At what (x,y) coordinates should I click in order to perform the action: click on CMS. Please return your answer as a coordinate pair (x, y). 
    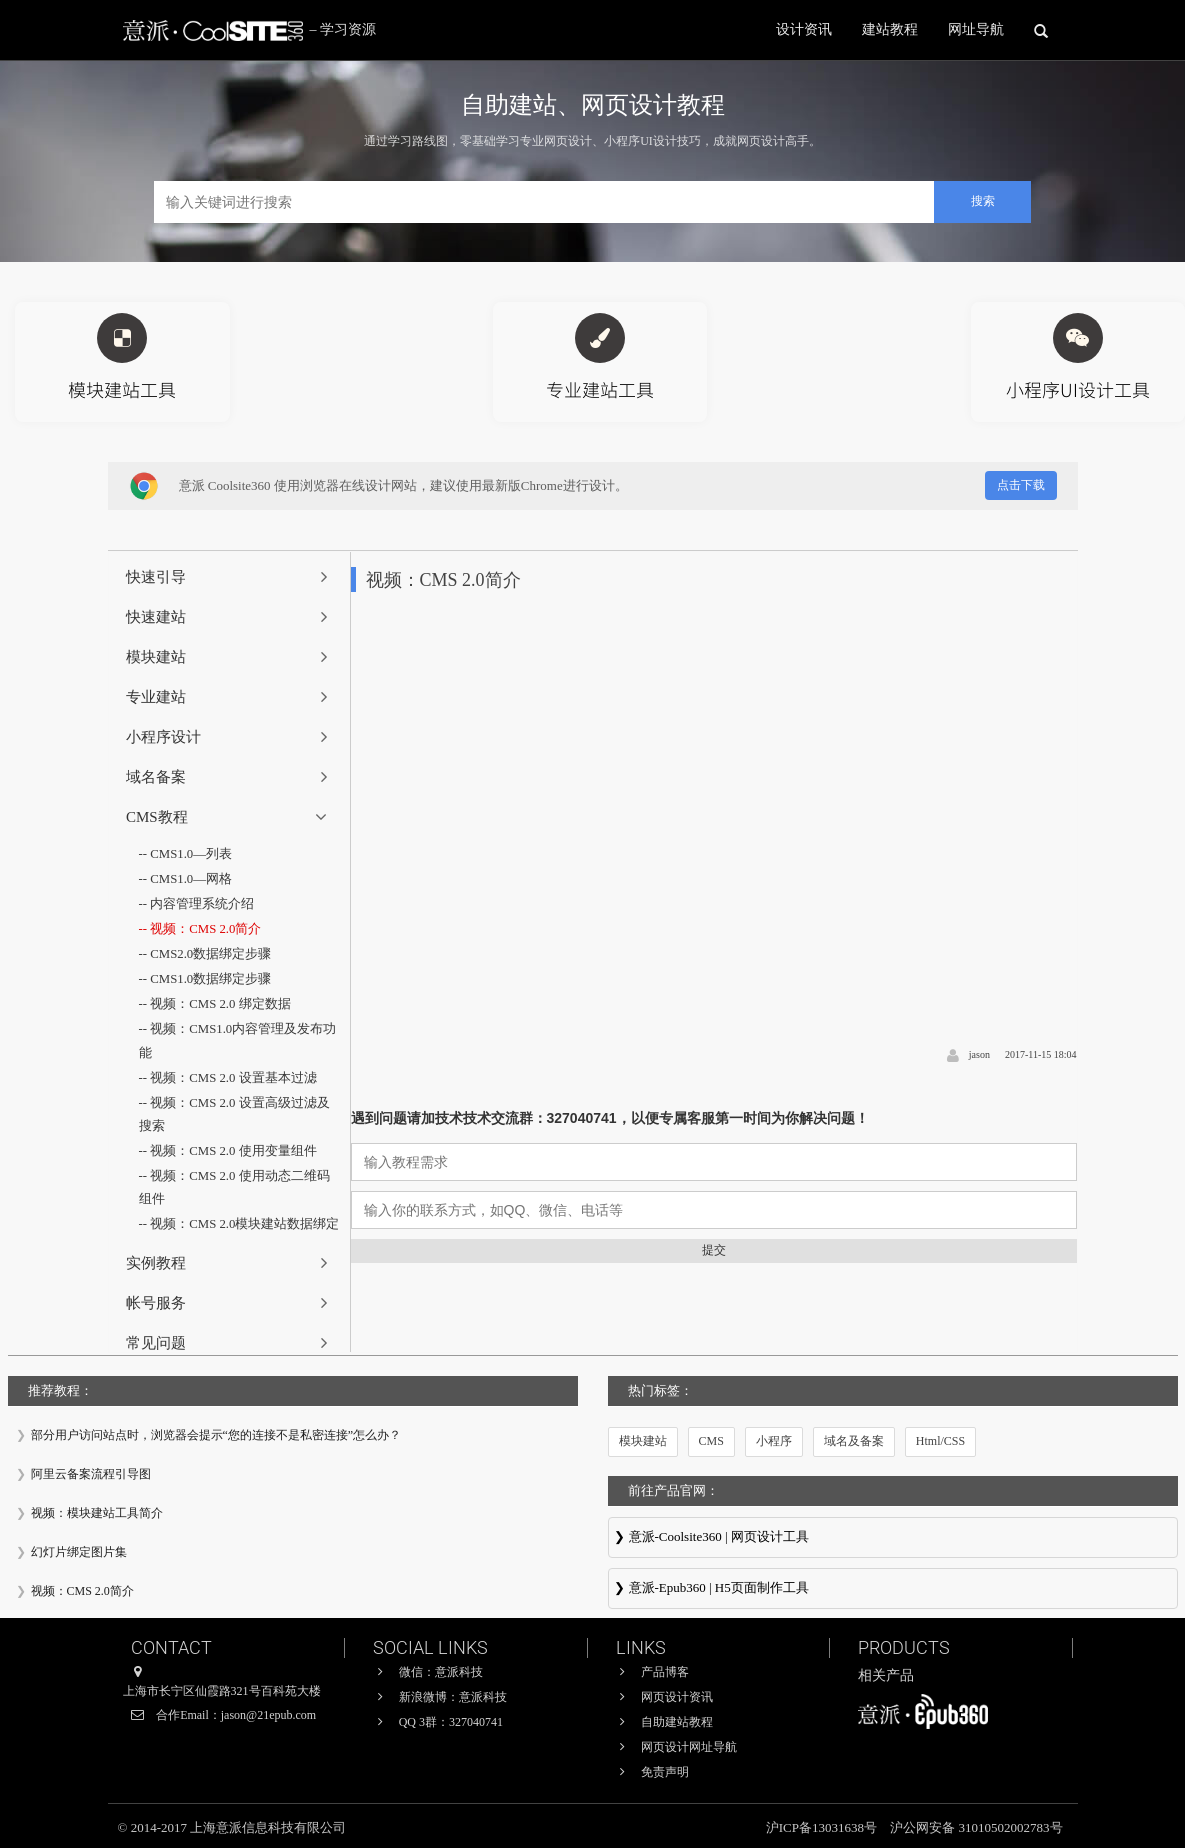
    Looking at the image, I should click on (711, 1441).